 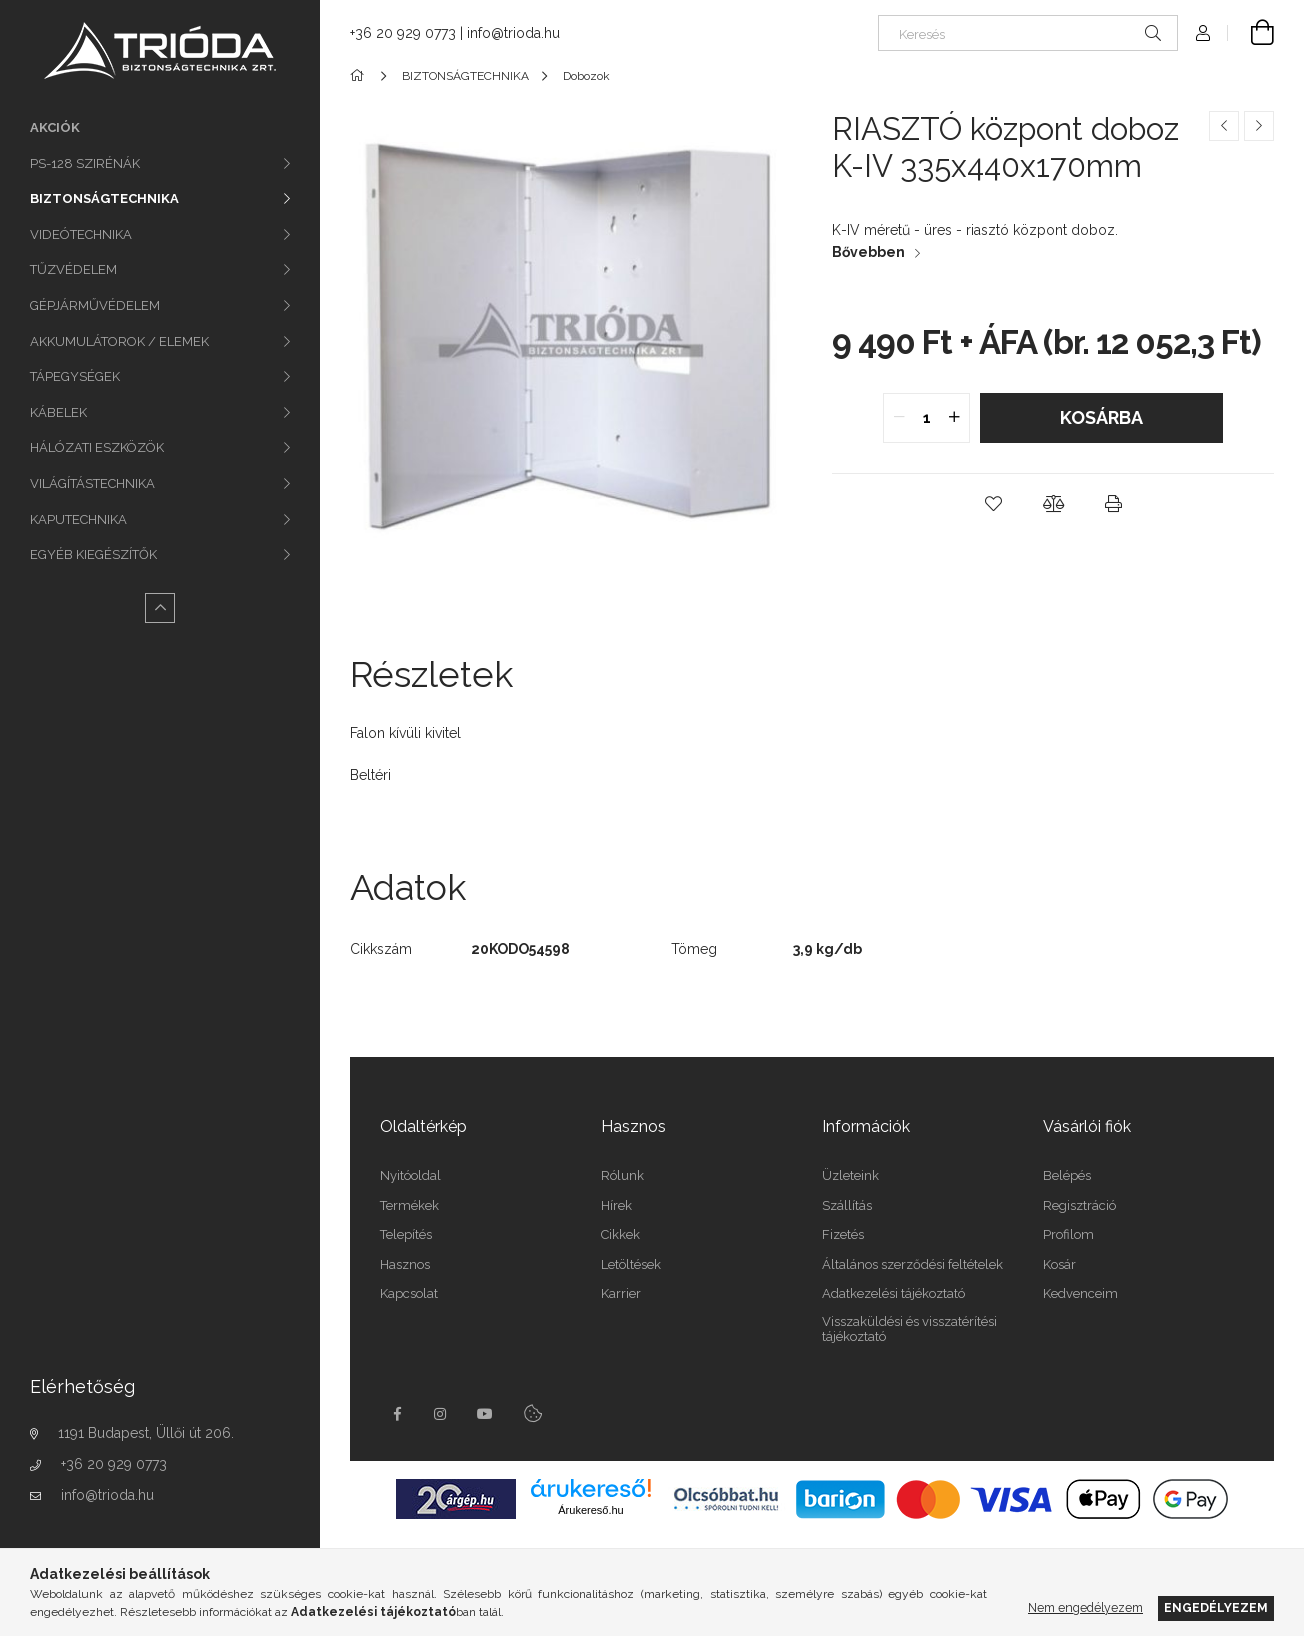 What do you see at coordinates (114, 1464) in the screenshot?
I see `+36 20 929 0773` at bounding box center [114, 1464].